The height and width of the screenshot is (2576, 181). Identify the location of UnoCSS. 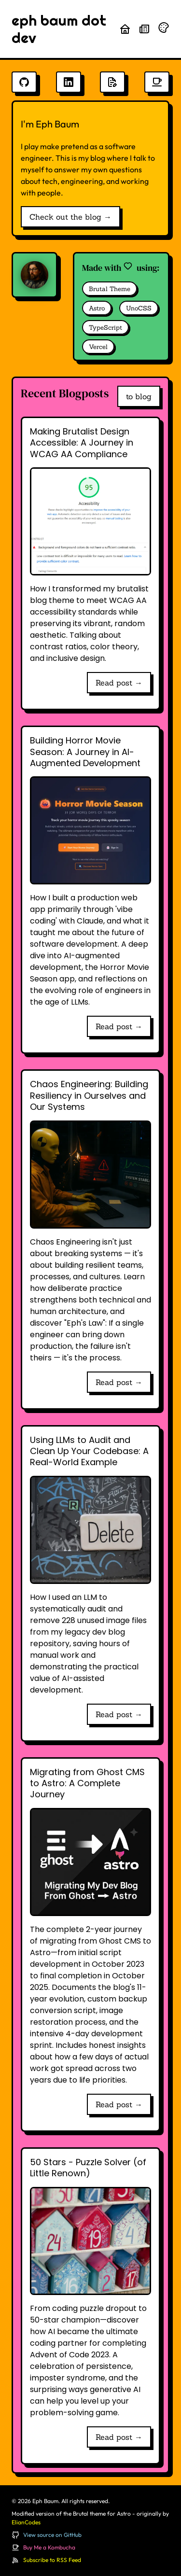
(139, 308).